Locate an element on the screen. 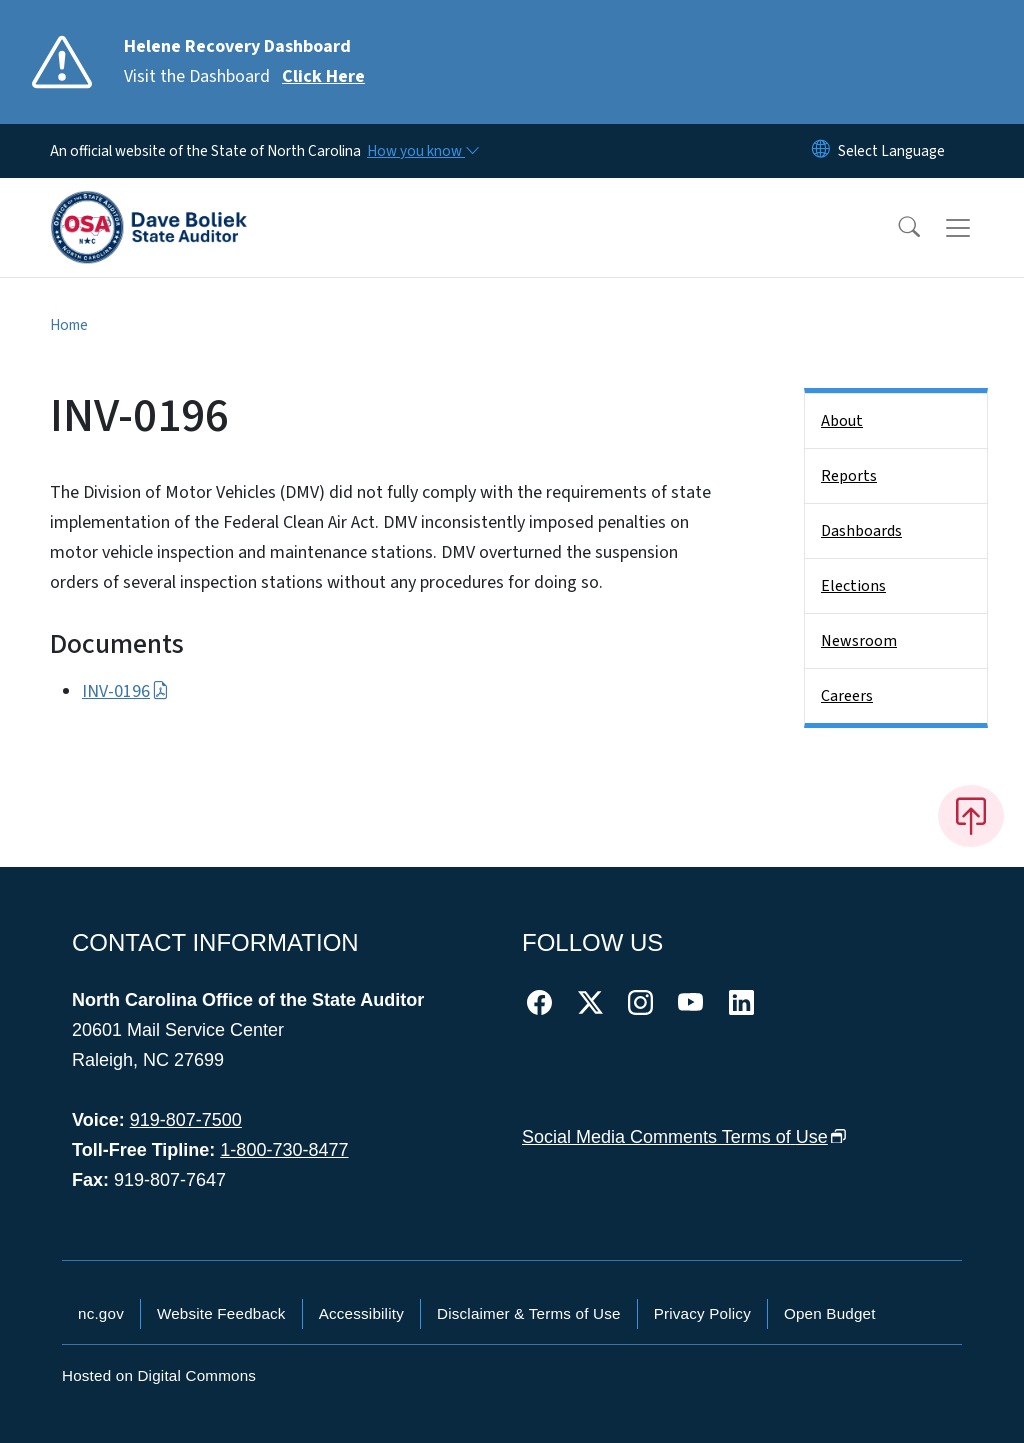 The height and width of the screenshot is (1443, 1024). nc.gov is located at coordinates (101, 1313).